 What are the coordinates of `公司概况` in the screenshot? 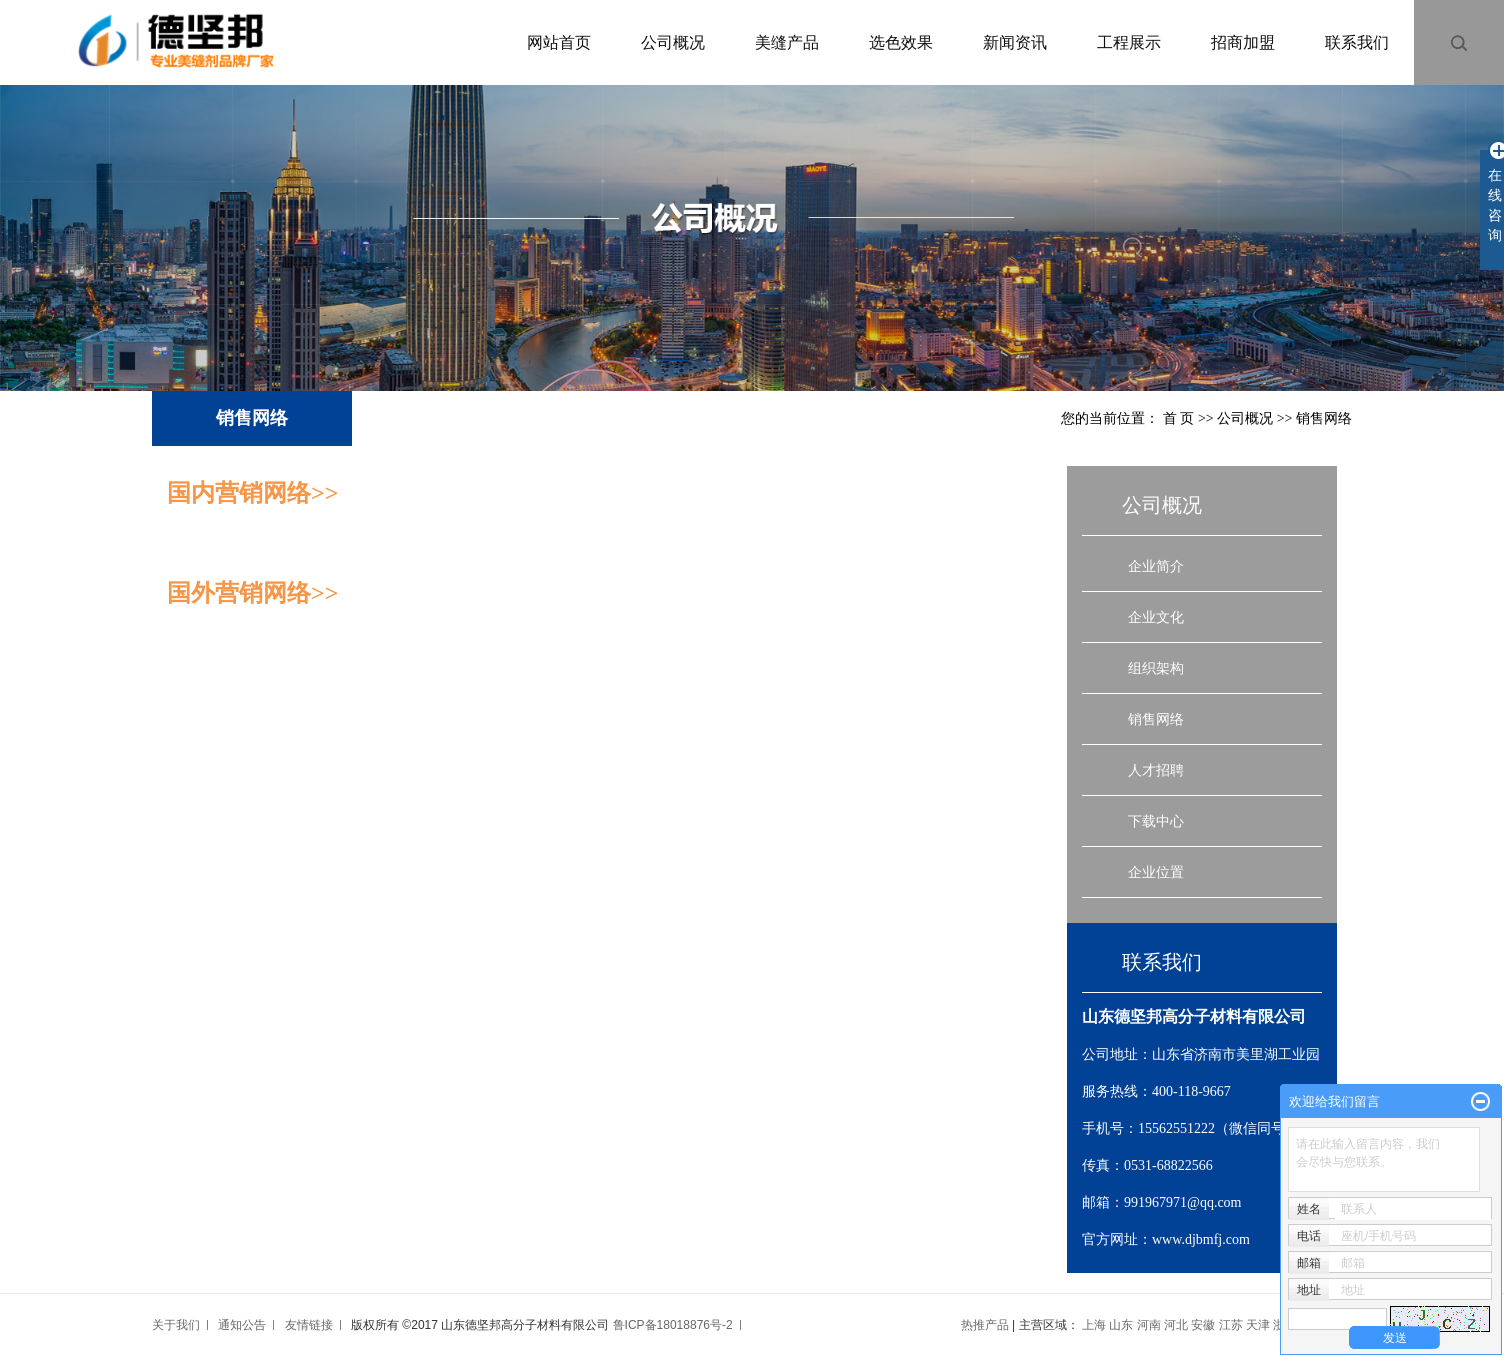 It's located at (673, 42).